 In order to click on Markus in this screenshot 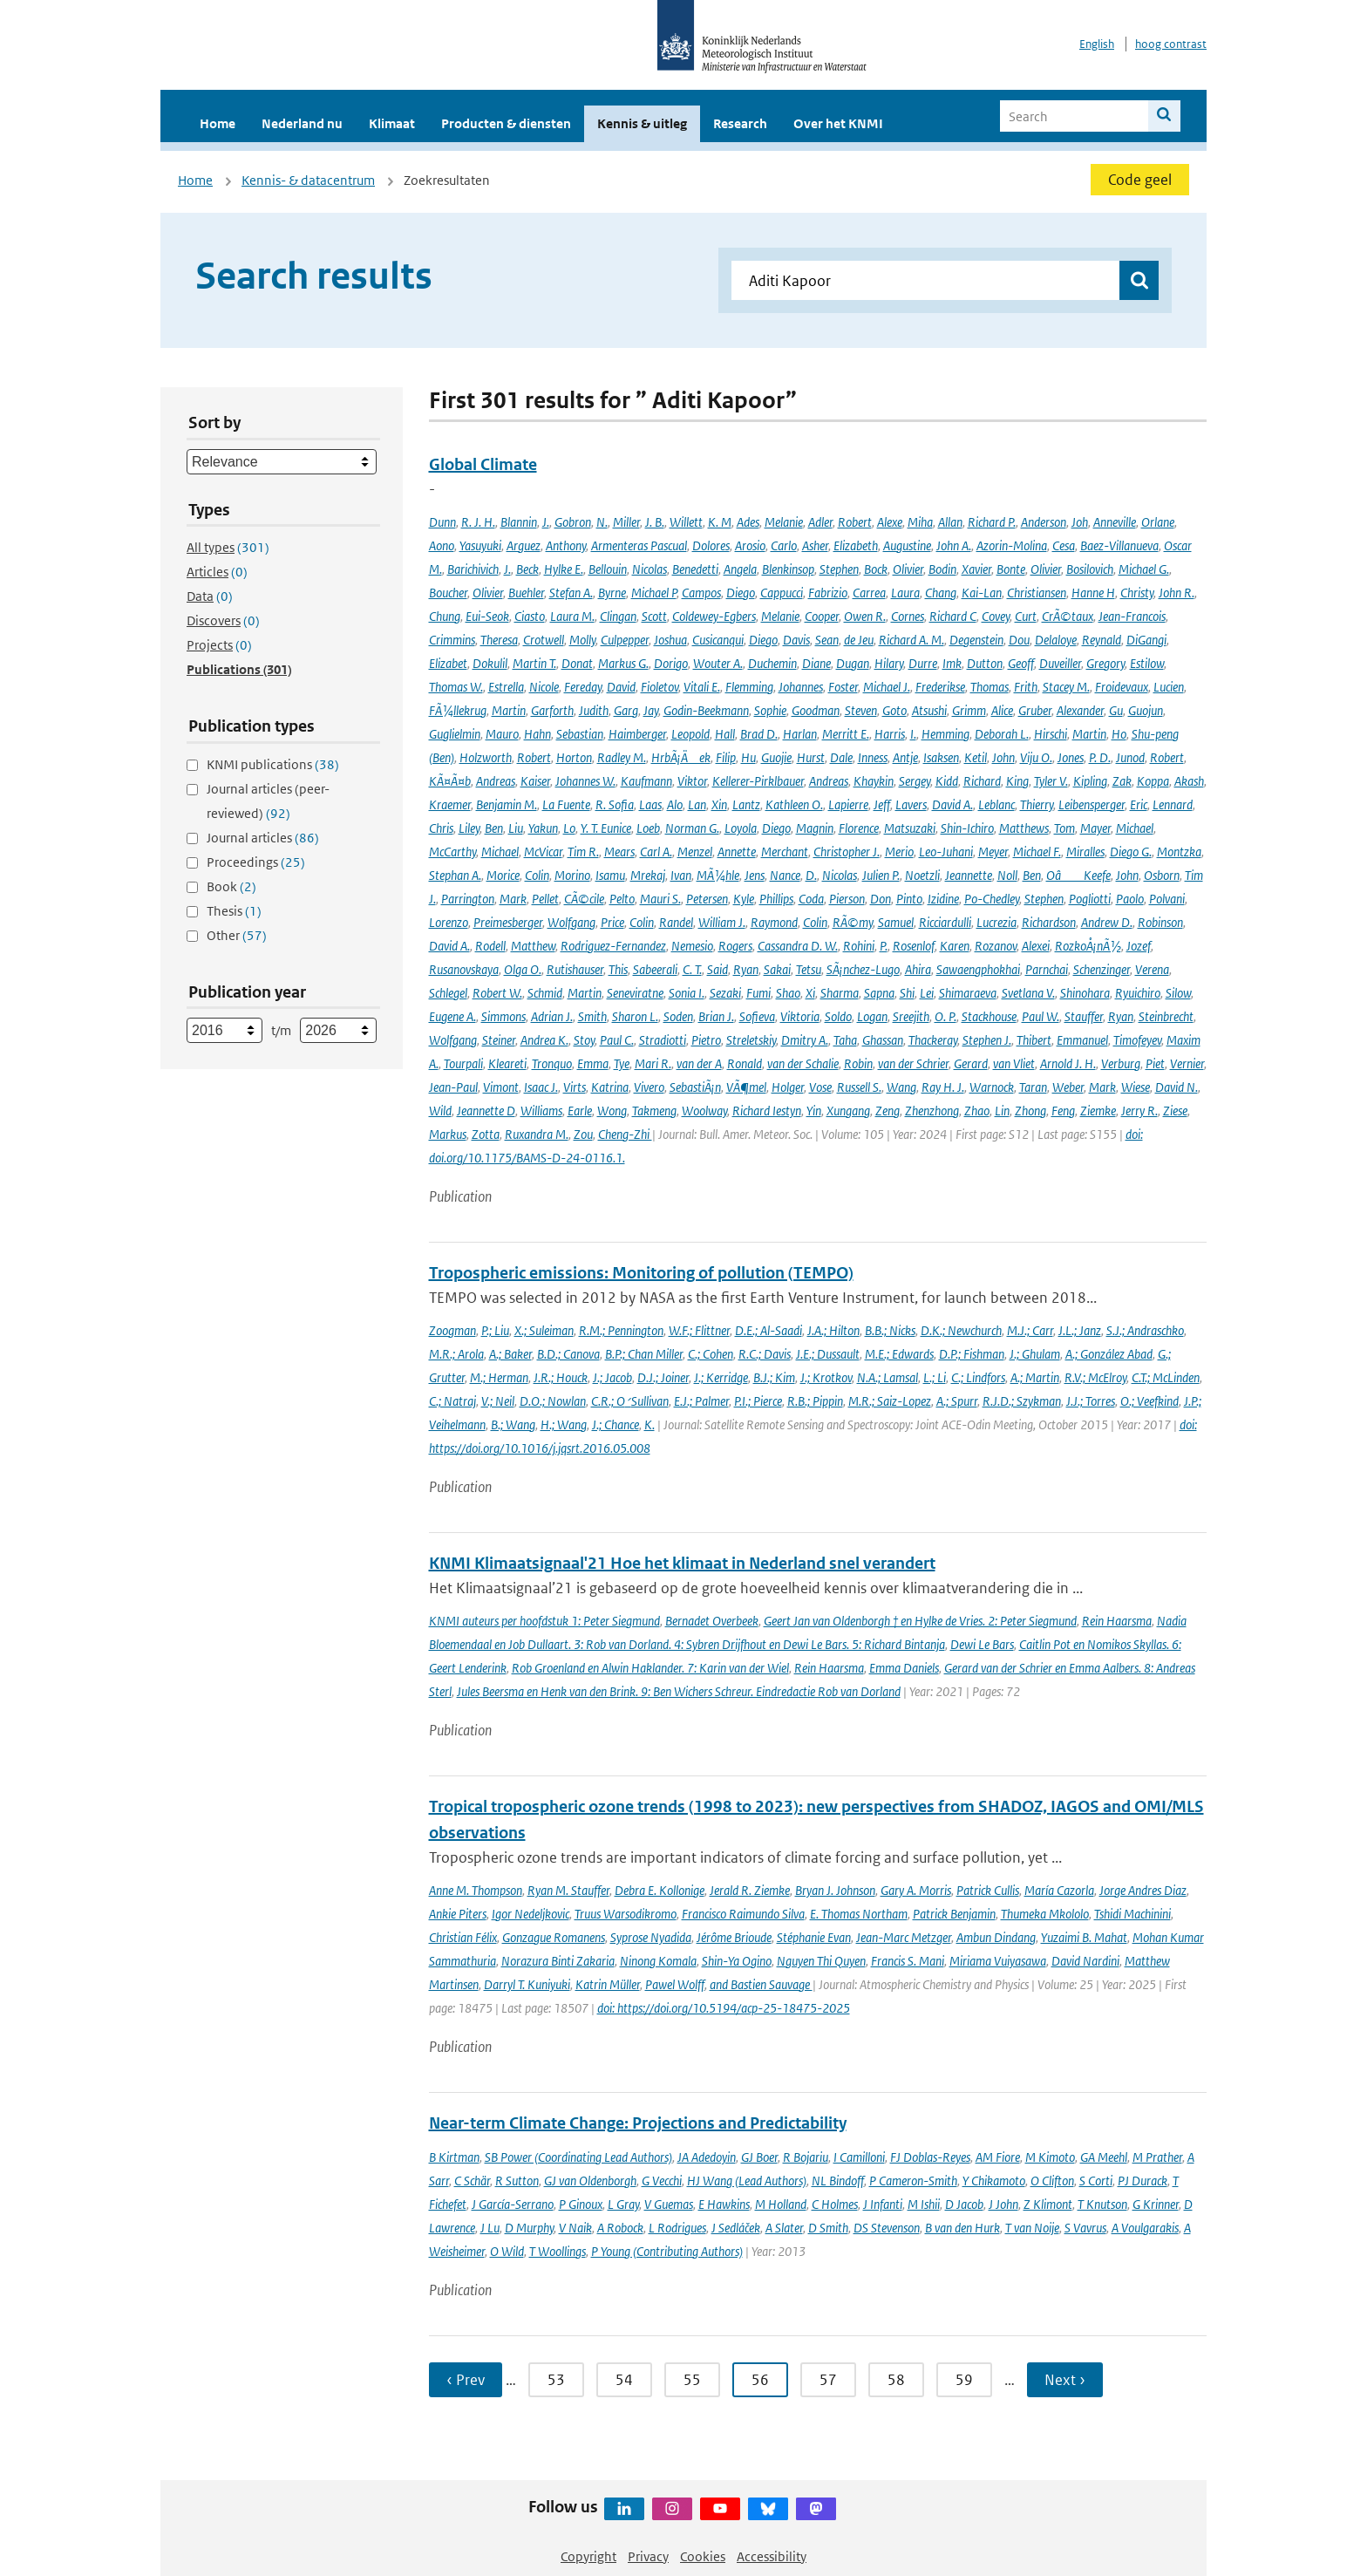, I will do `click(447, 1134)`.